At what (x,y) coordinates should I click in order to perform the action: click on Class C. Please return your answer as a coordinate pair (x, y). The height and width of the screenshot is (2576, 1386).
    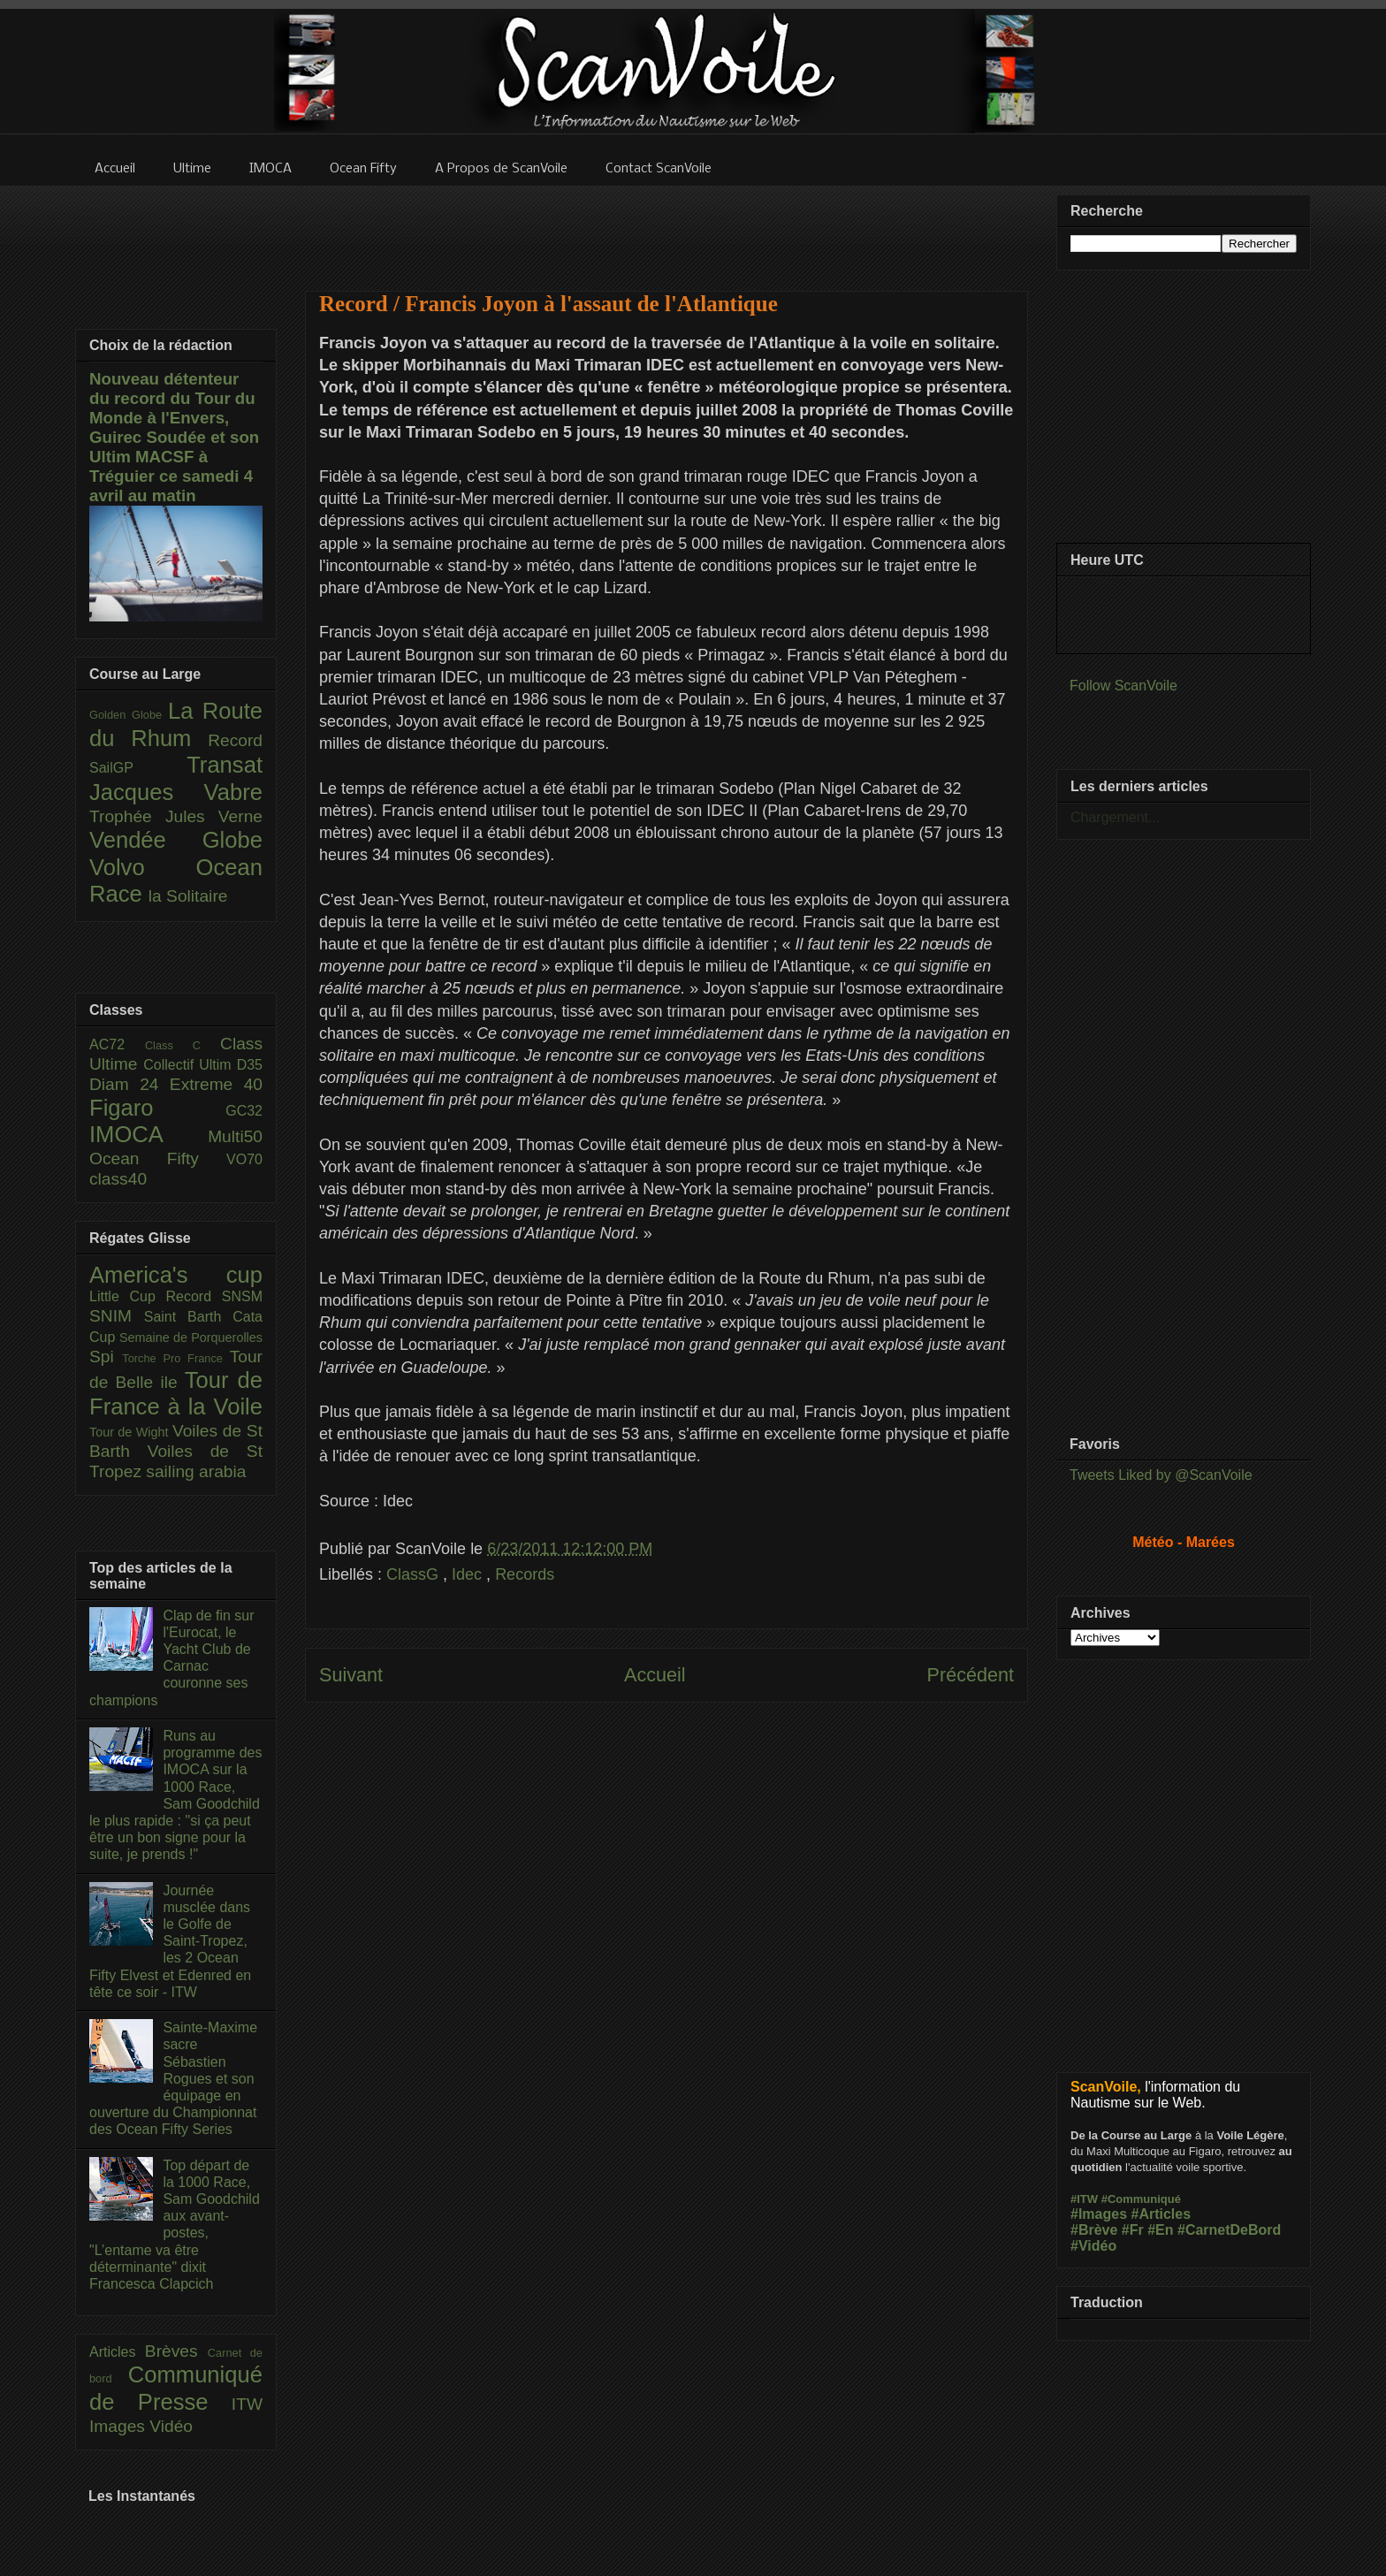
    Looking at the image, I should click on (182, 1045).